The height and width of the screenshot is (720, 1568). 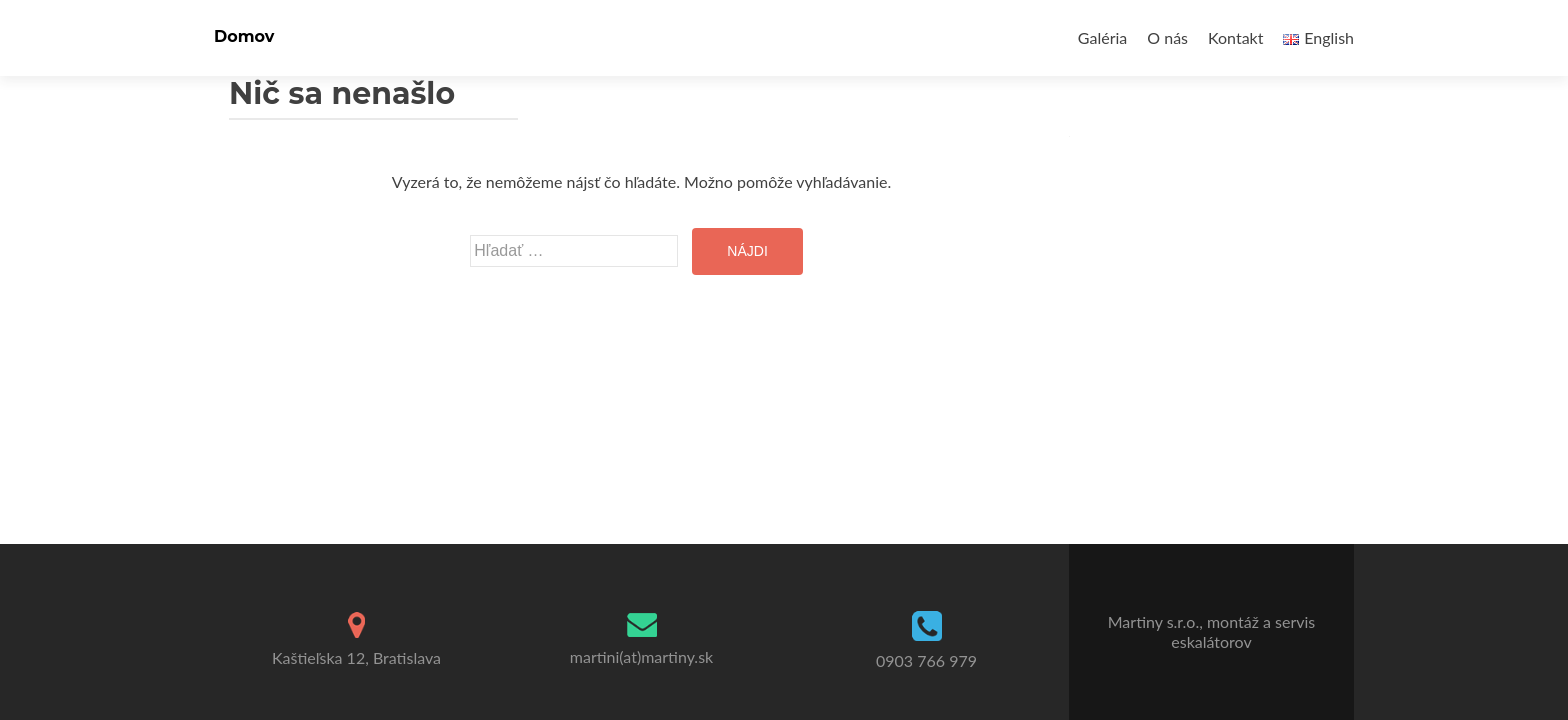 I want to click on Galéria, so click(x=1102, y=37).